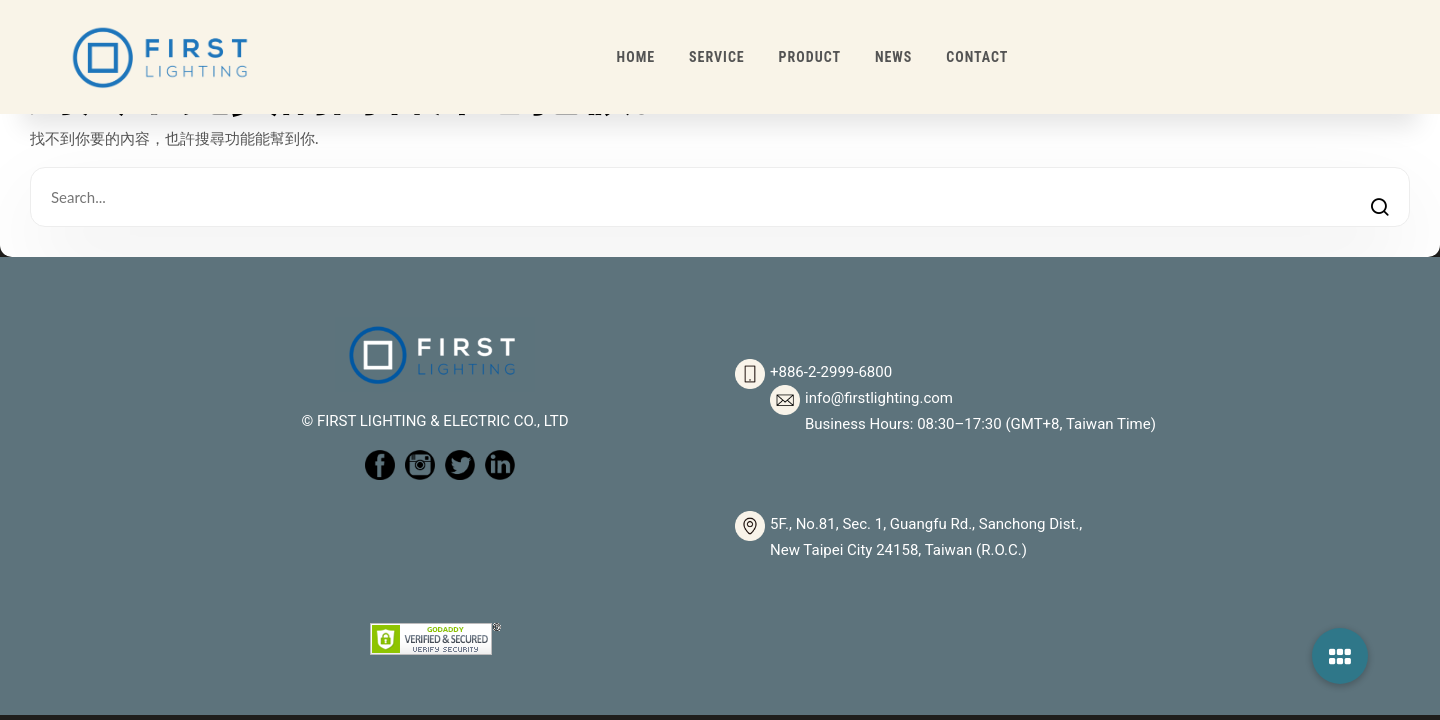 The height and width of the screenshot is (720, 1440). What do you see at coordinates (636, 57) in the screenshot?
I see `HOME` at bounding box center [636, 57].